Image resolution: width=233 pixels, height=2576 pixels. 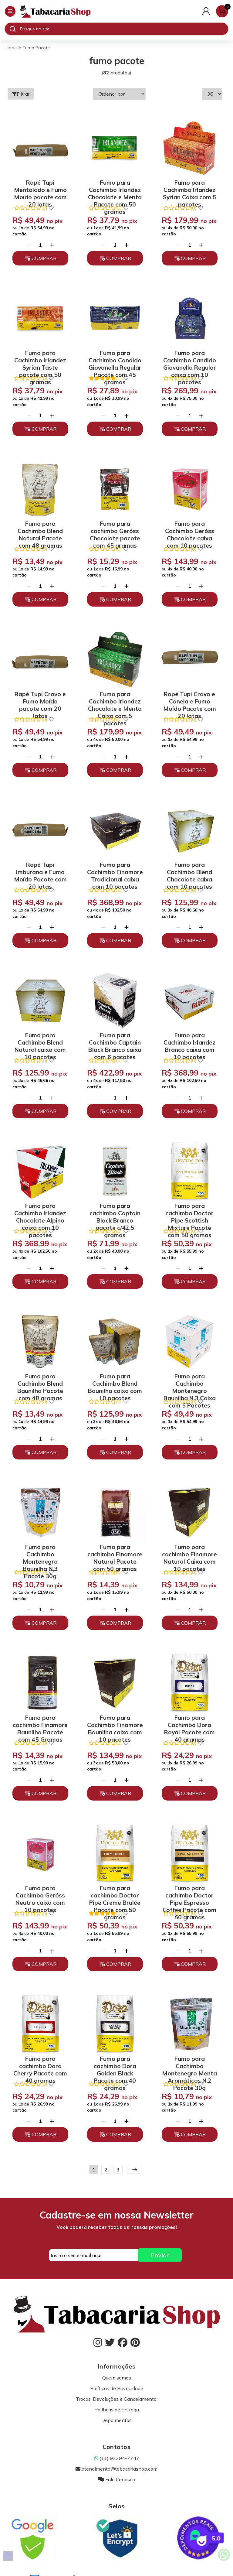 I want to click on Fumo para Cachimbo Blend Natural Pacote com 48 gramas, so click(x=40, y=530).